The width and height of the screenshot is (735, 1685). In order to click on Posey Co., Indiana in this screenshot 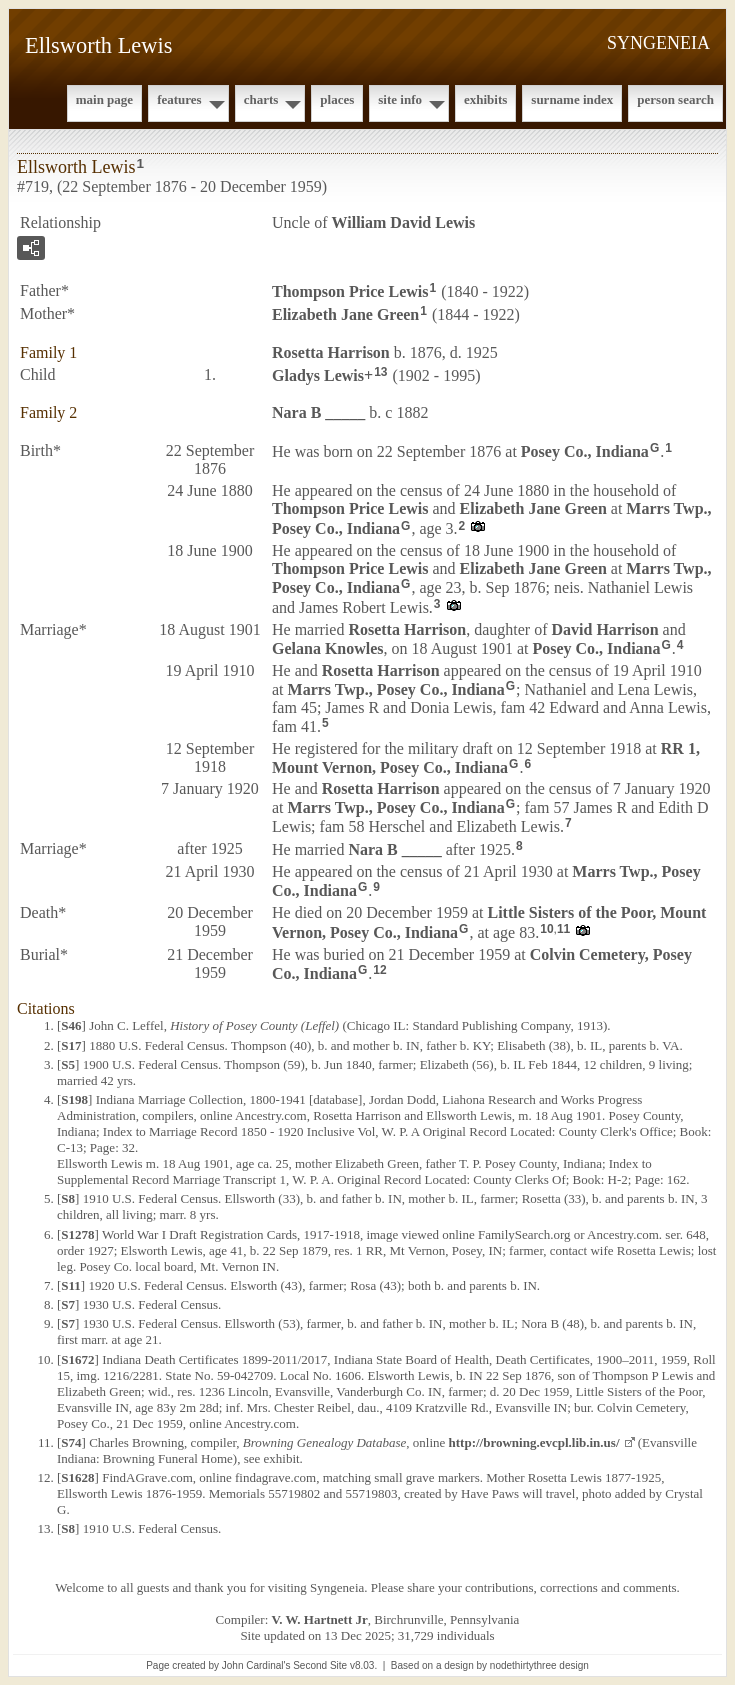, I will do `click(585, 451)`.